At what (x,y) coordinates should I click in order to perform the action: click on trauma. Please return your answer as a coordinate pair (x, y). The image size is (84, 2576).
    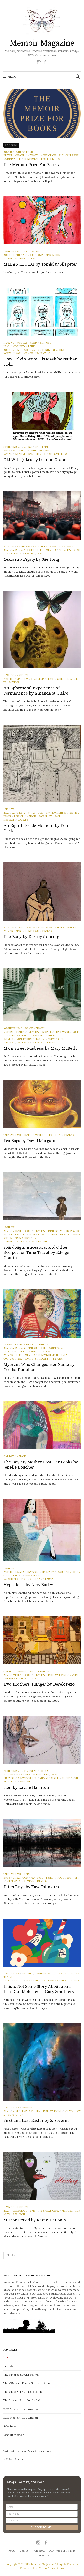
    Looking at the image, I should click on (30, 553).